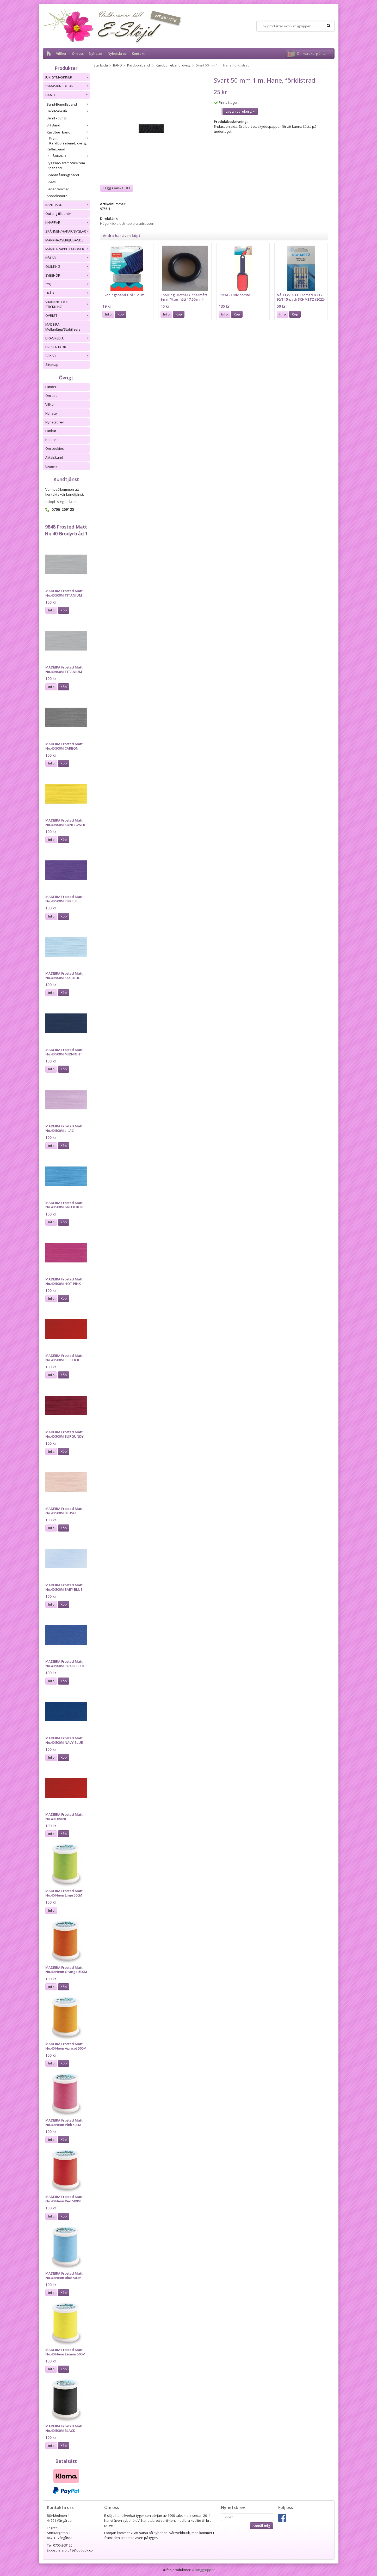  I want to click on Reflexband, so click(56, 149).